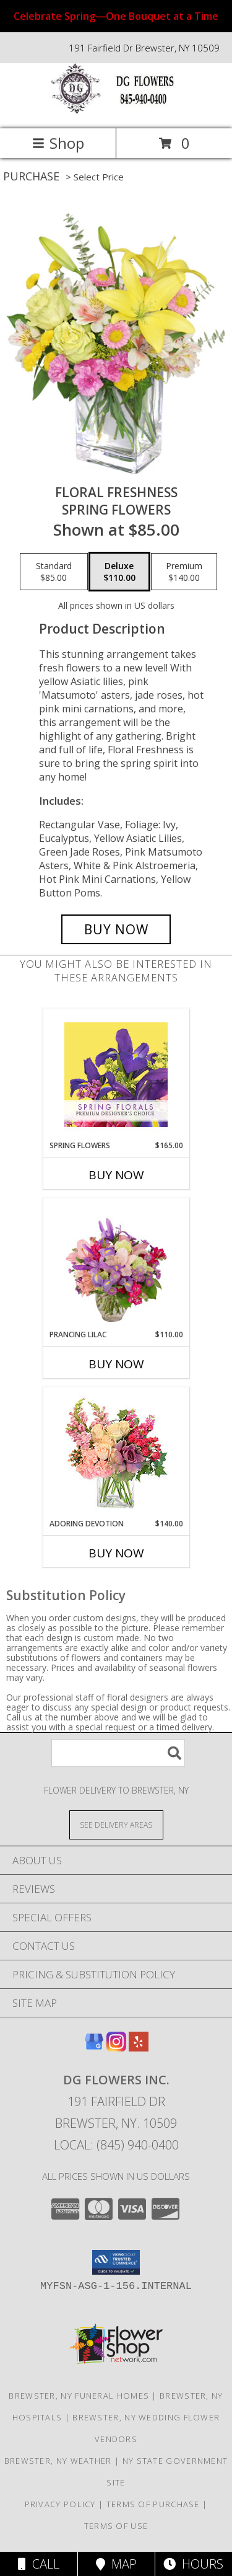 The image size is (232, 2576). Describe the element at coordinates (116, 2525) in the screenshot. I see `Terms of Use` at that location.